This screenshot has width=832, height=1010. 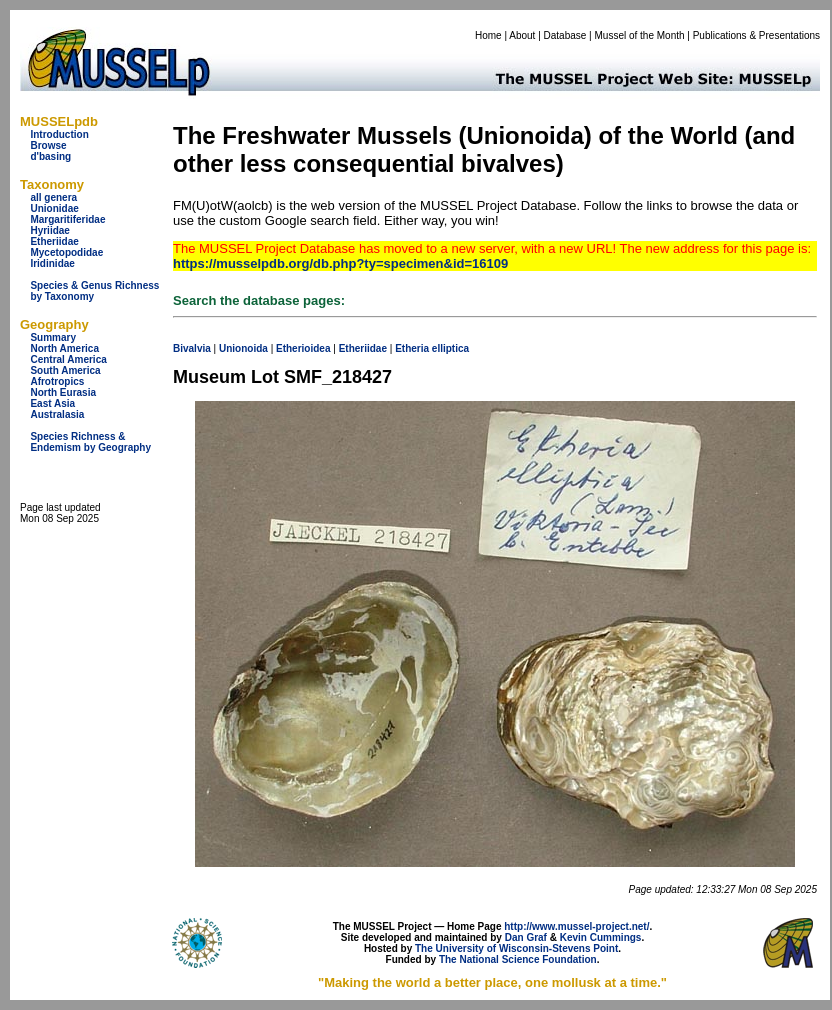 I want to click on North Eurasia, so click(x=63, y=392).